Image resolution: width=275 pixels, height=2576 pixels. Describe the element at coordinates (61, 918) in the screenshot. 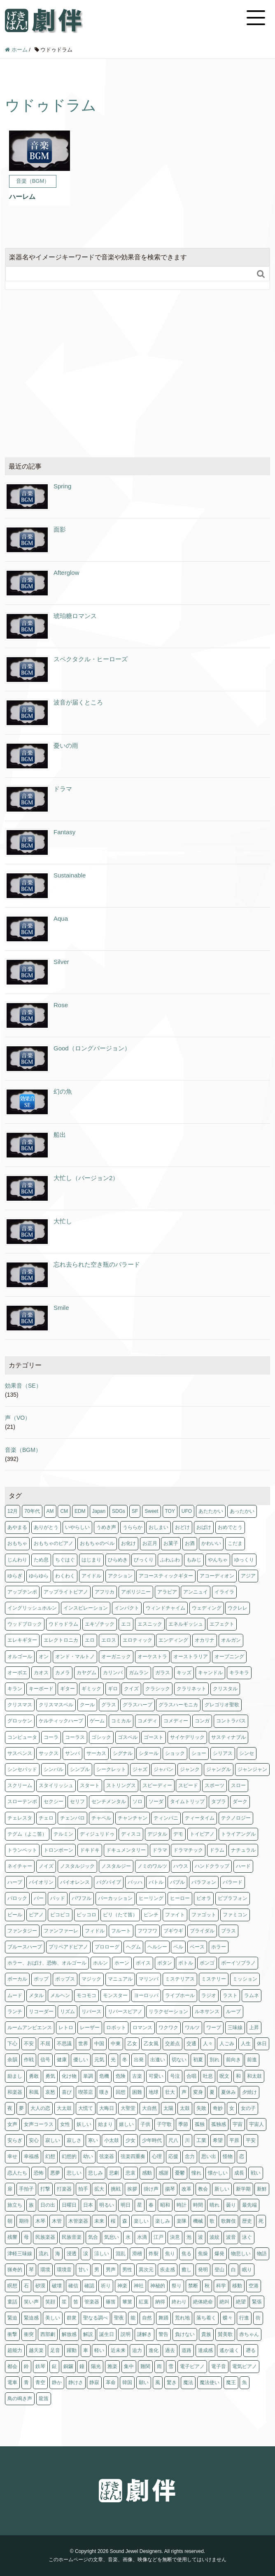

I see `Aqua` at that location.